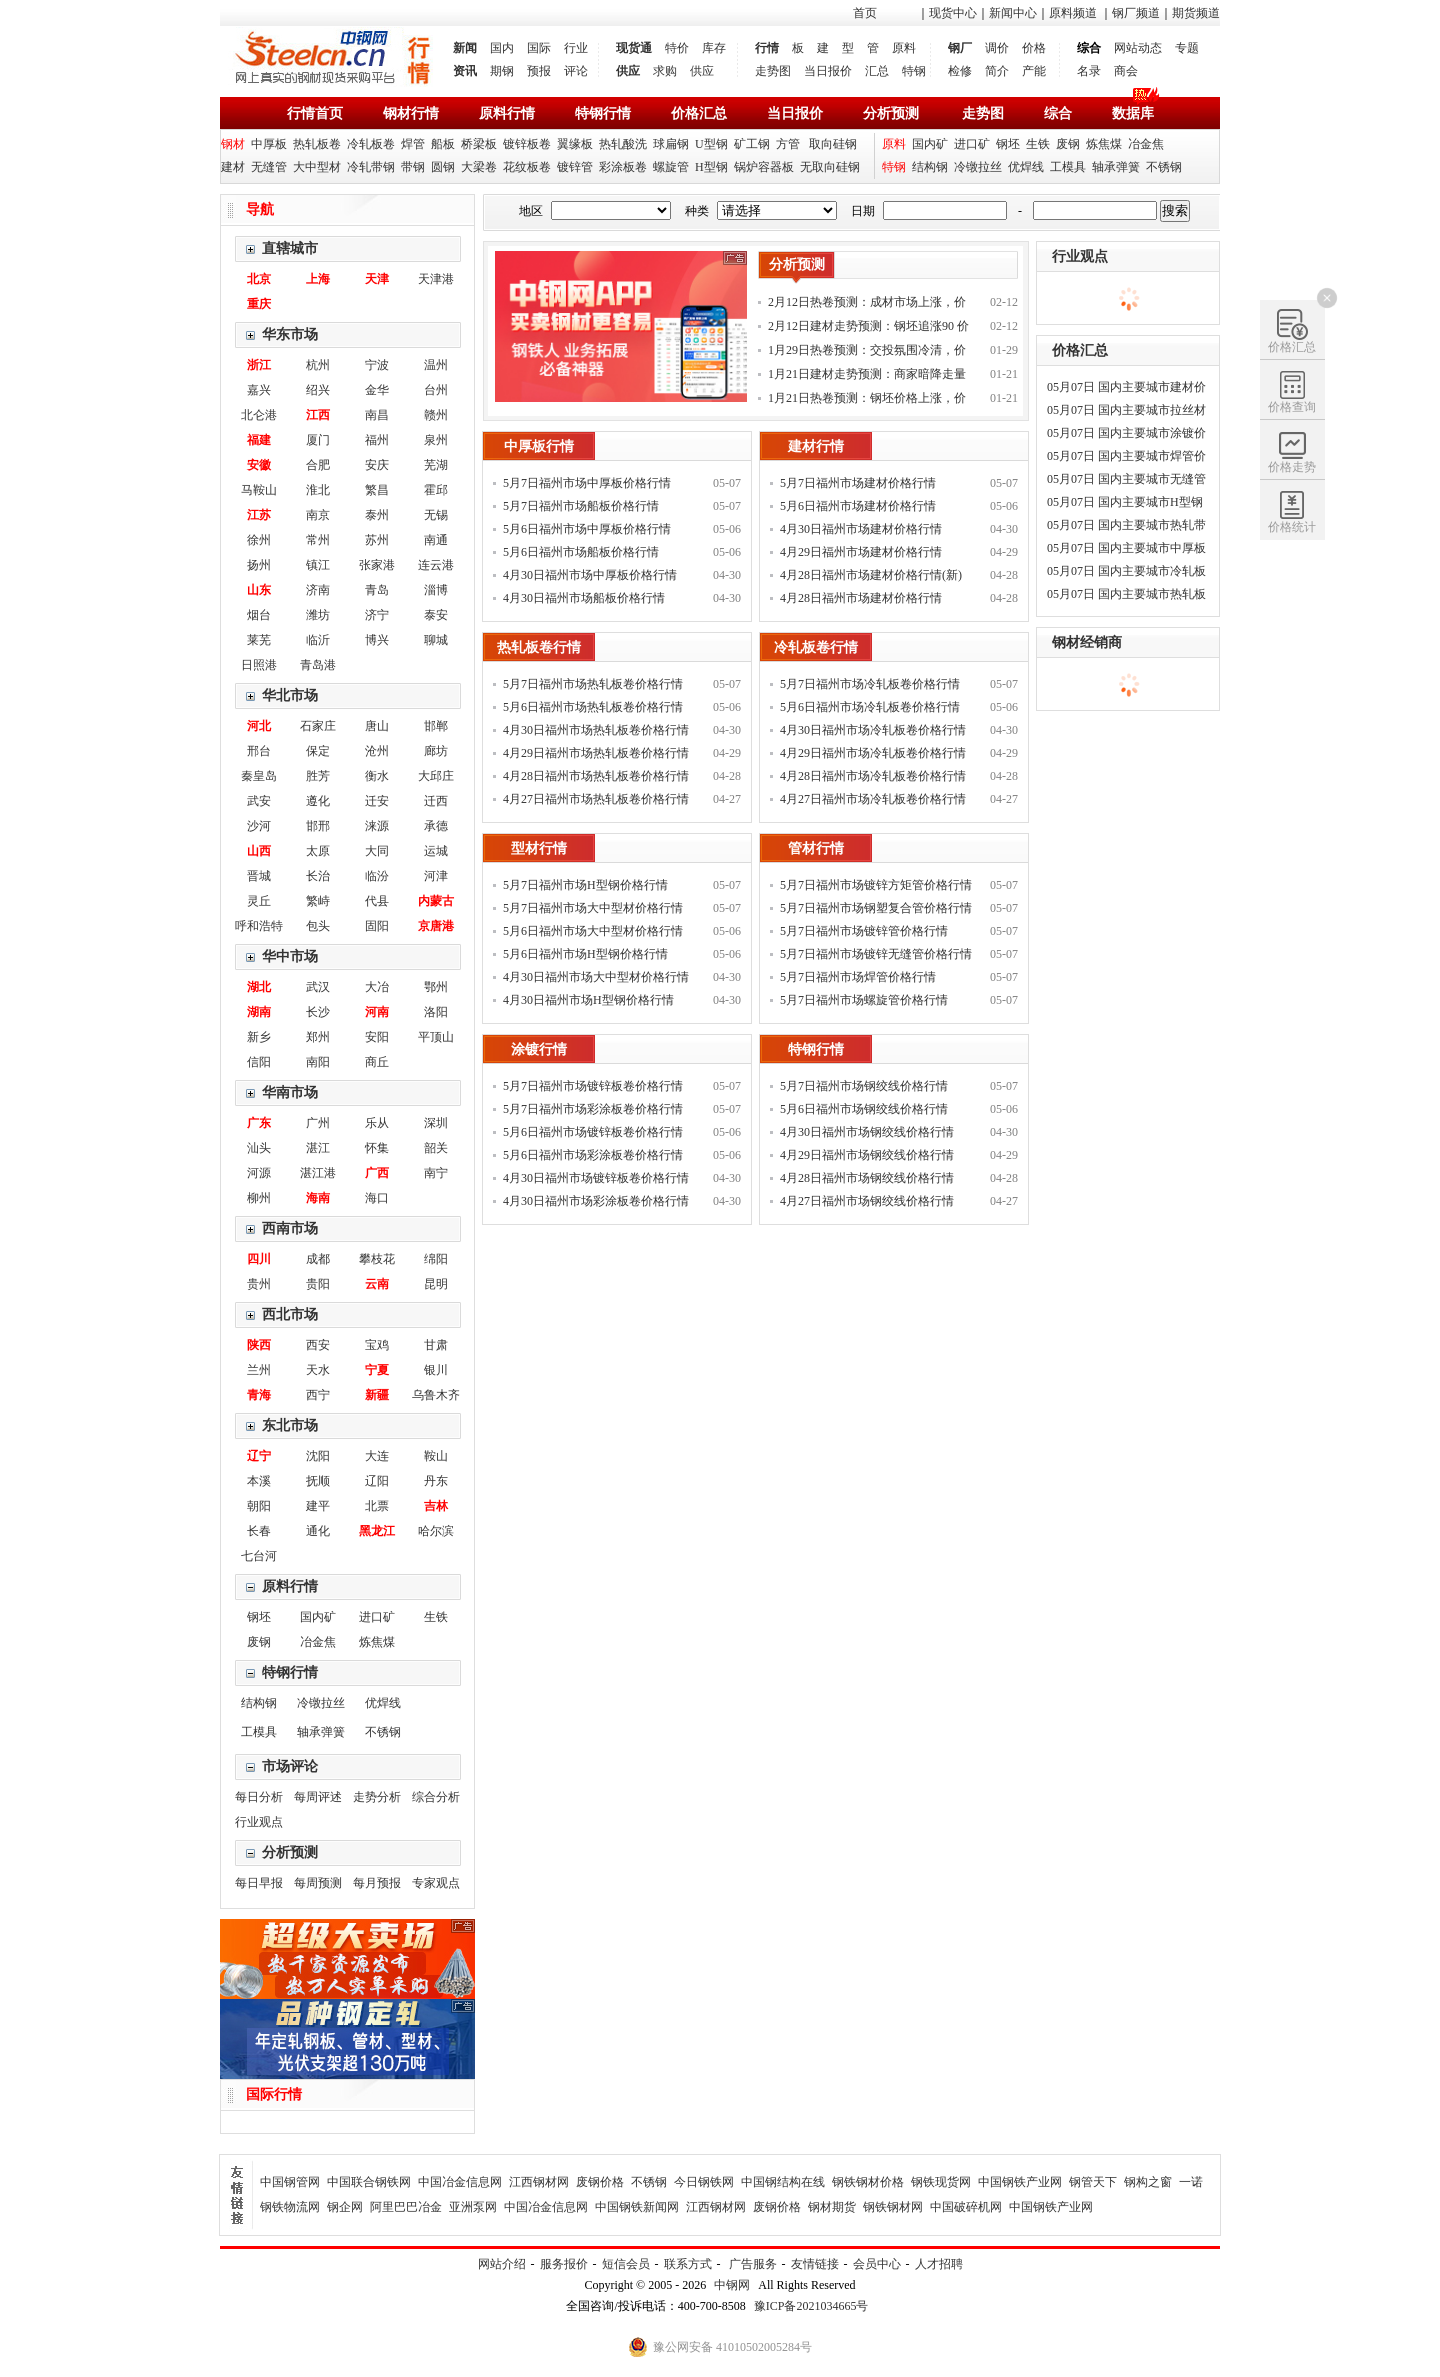 Image resolution: width=1440 pixels, height=2377 pixels. I want to click on 中国钢管网, so click(290, 2182).